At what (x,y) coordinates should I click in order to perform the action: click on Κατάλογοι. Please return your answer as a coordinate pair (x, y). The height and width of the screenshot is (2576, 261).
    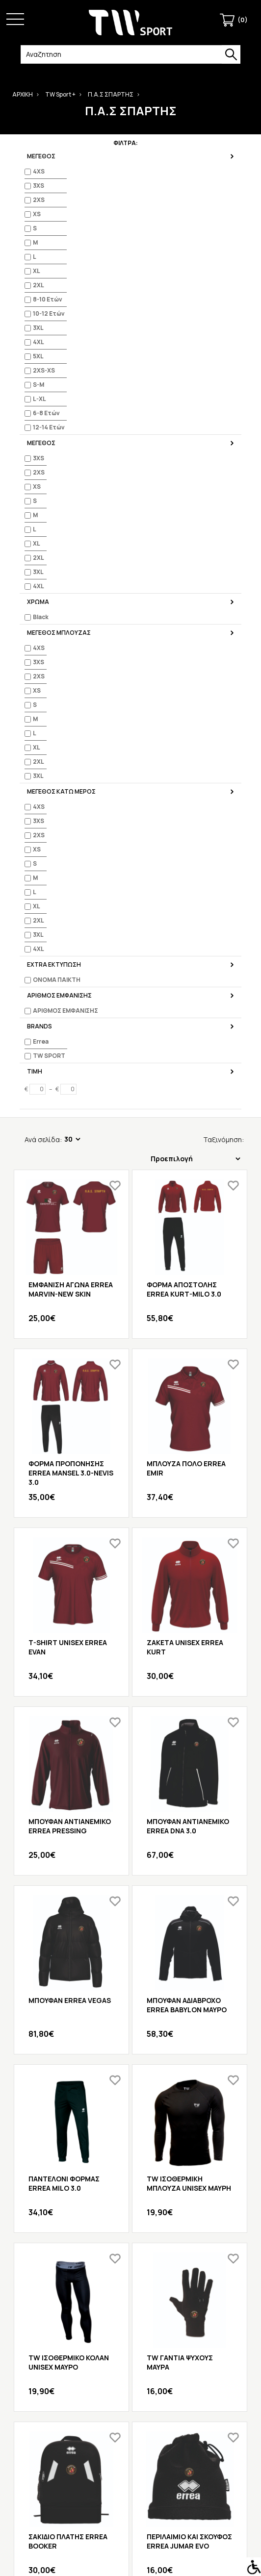
    Looking at the image, I should click on (131, 2437).